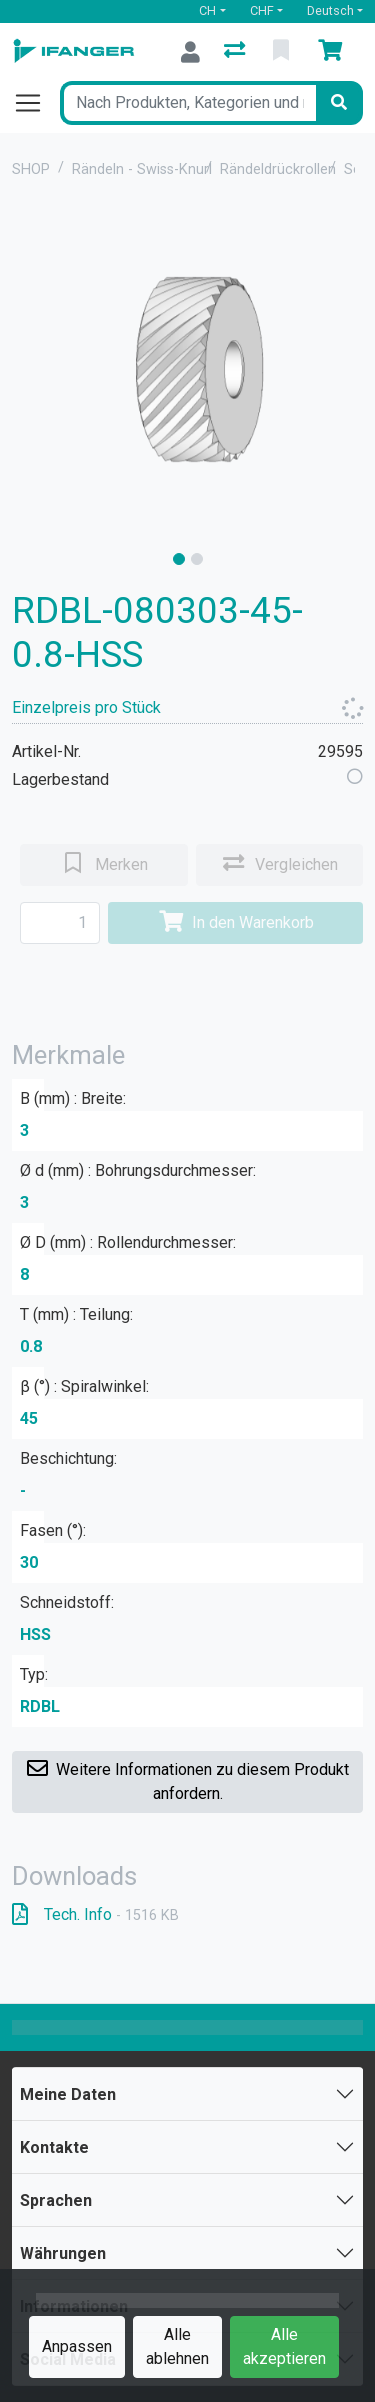 The width and height of the screenshot is (375, 2402). Describe the element at coordinates (262, 10) in the screenshot. I see `CHF` at that location.